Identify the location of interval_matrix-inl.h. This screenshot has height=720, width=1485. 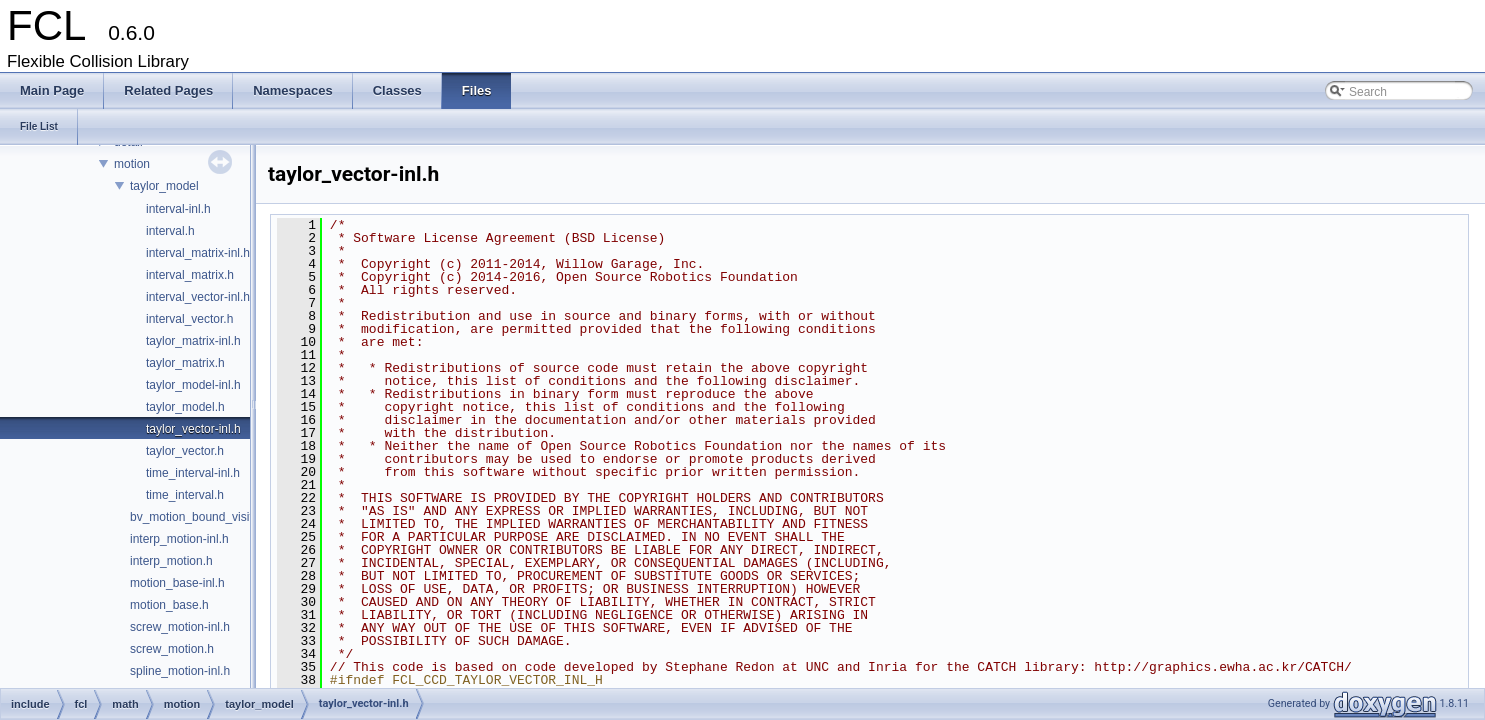
(198, 253).